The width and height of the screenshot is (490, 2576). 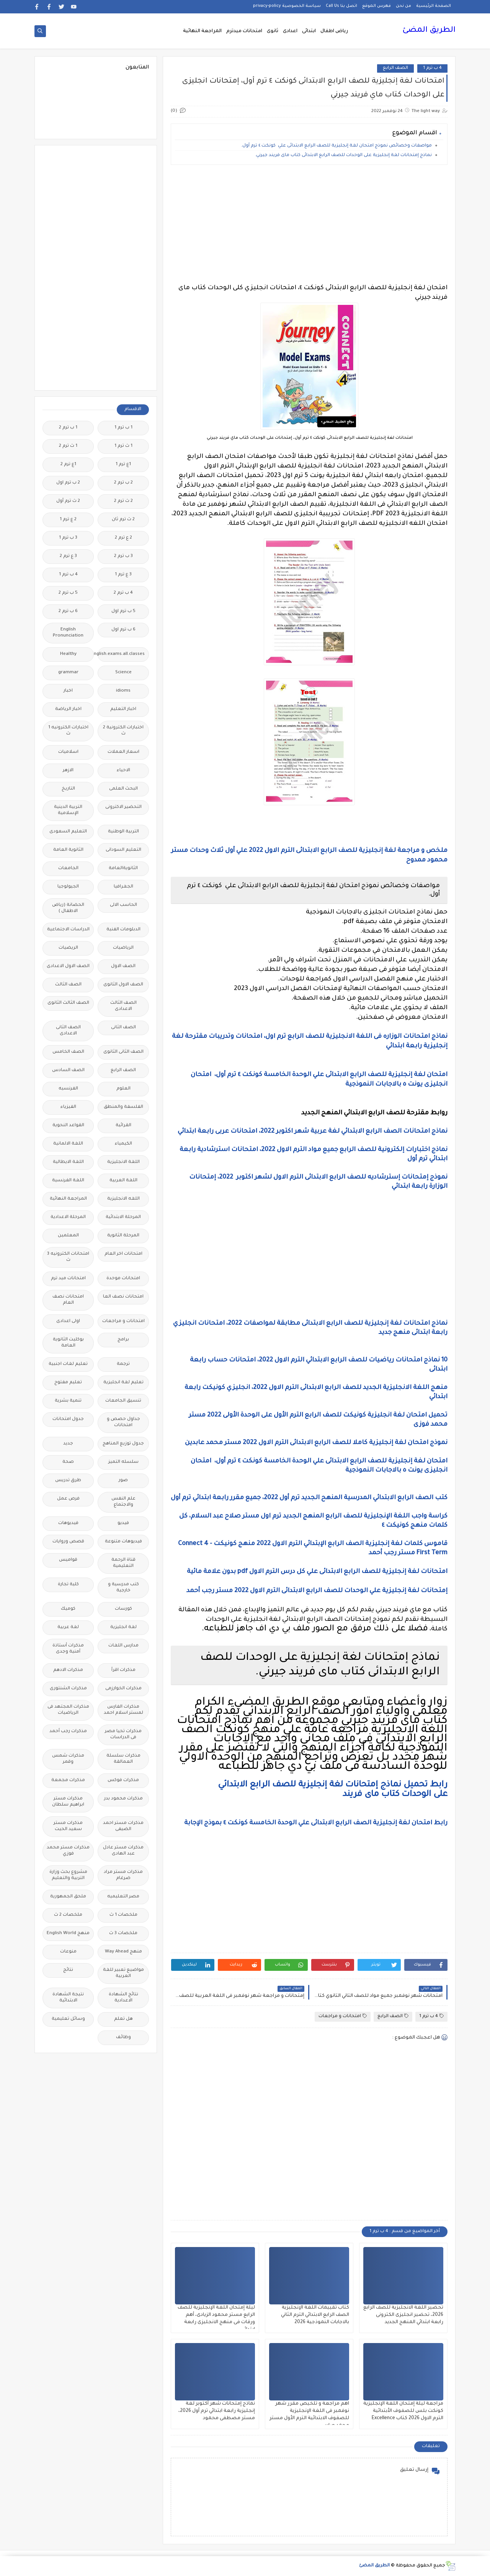 I want to click on امتحانات الكترونيه 3 ث, so click(x=68, y=1257).